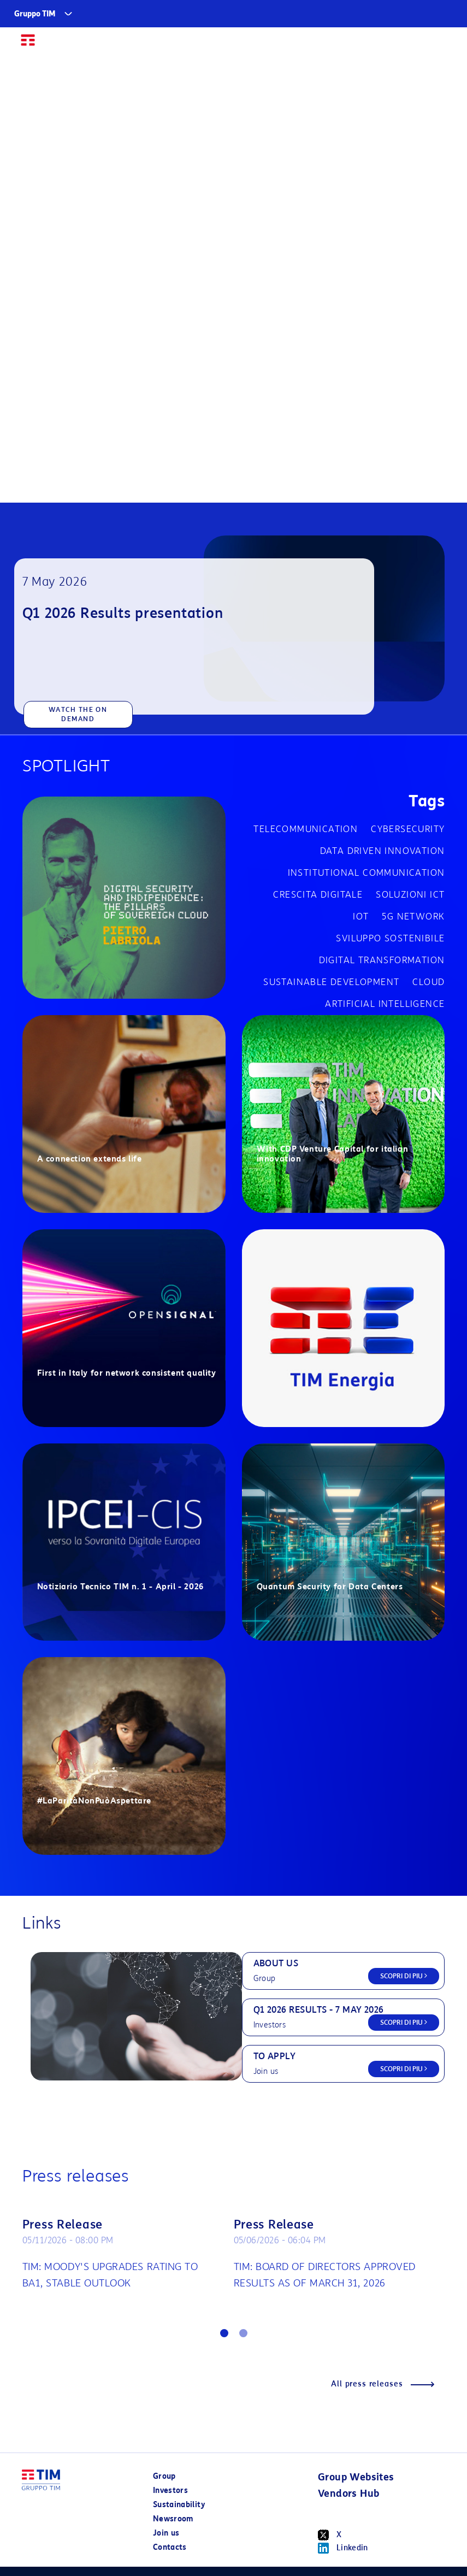  Describe the element at coordinates (343, 2548) in the screenshot. I see `Linkedin` at that location.